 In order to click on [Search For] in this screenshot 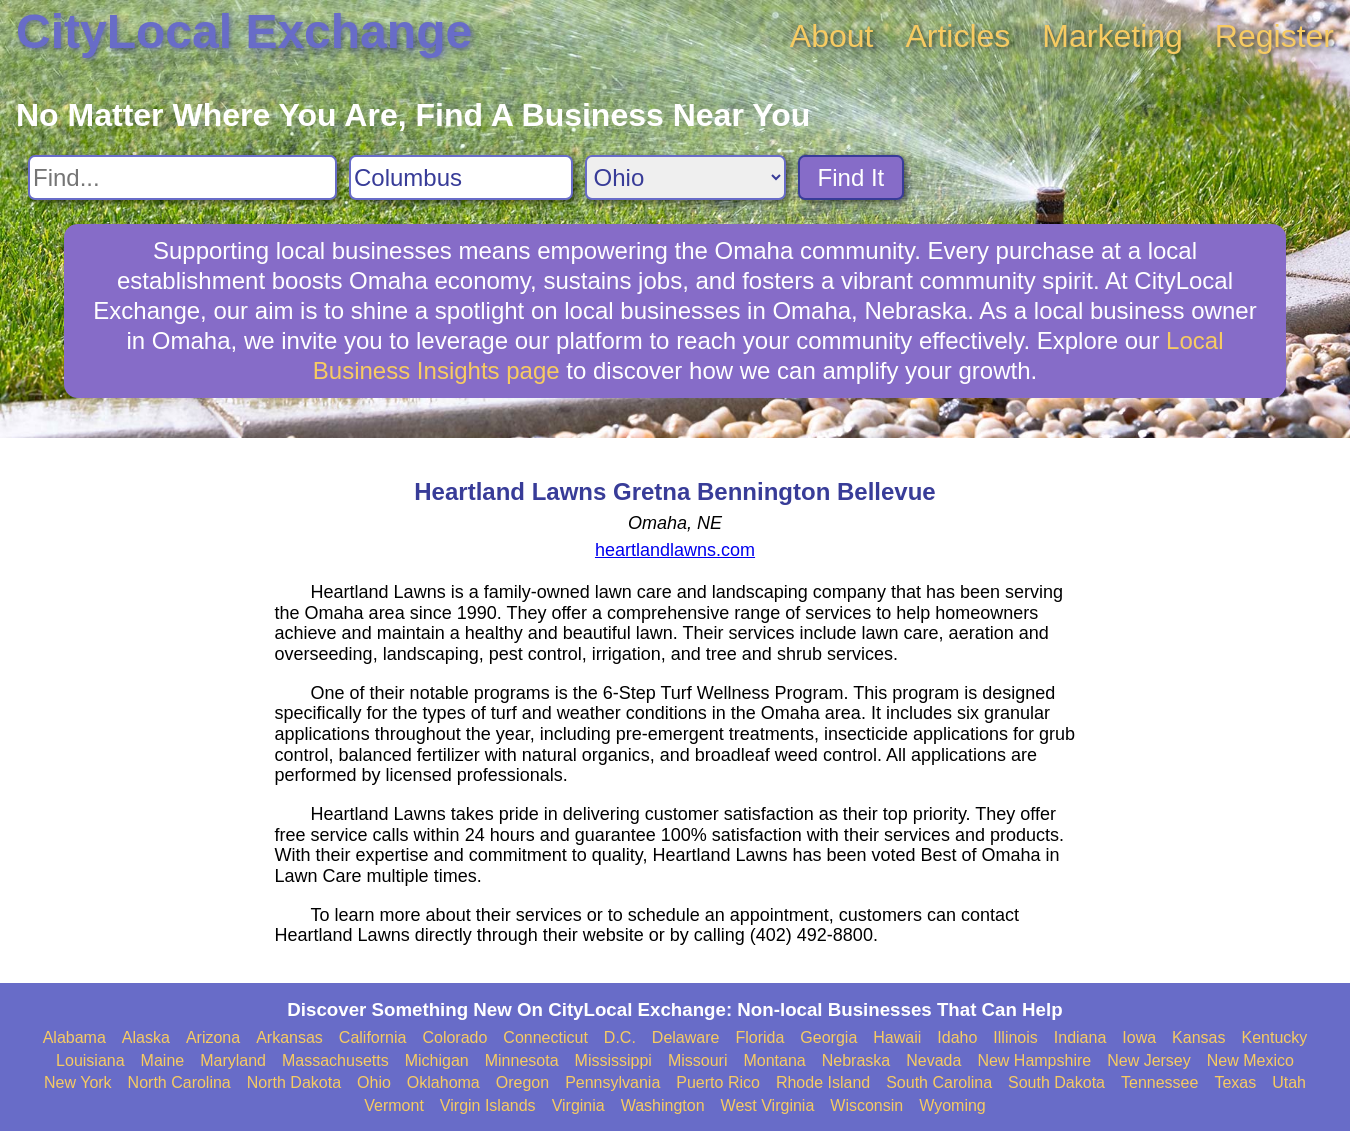, I will do `click(182, 177)`.